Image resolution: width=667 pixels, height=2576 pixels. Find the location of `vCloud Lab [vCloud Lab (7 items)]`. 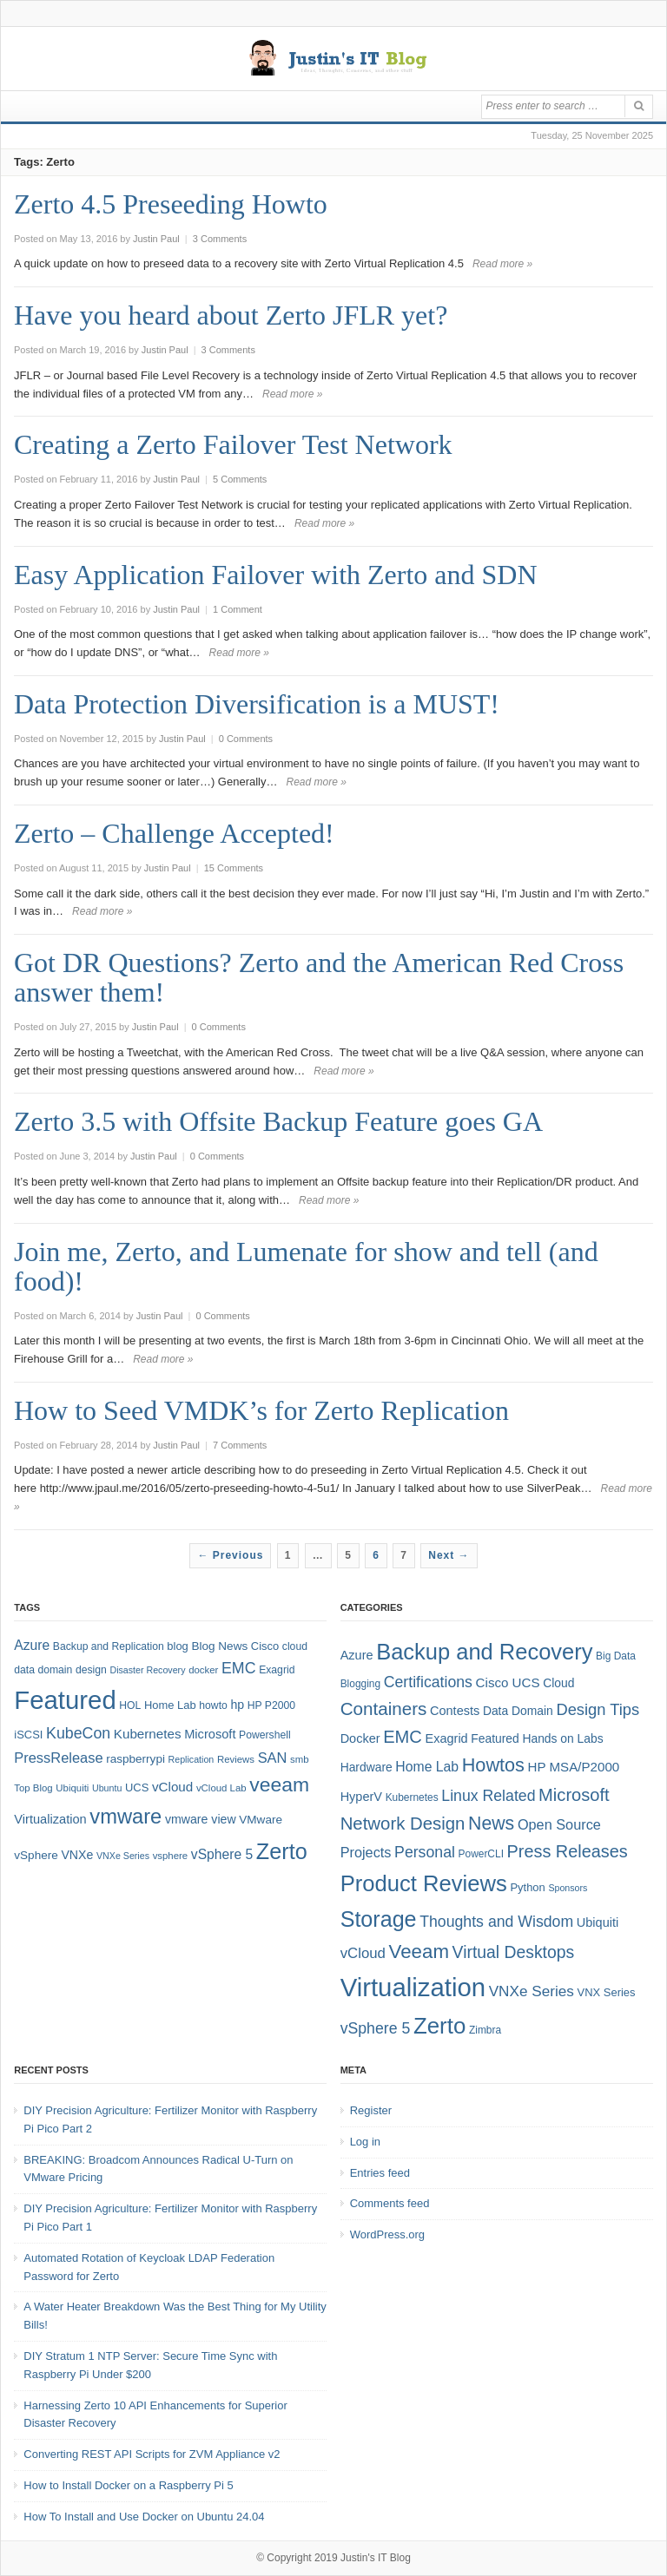

vCloud Lab [vCloud Lab (7 items)] is located at coordinates (221, 1788).